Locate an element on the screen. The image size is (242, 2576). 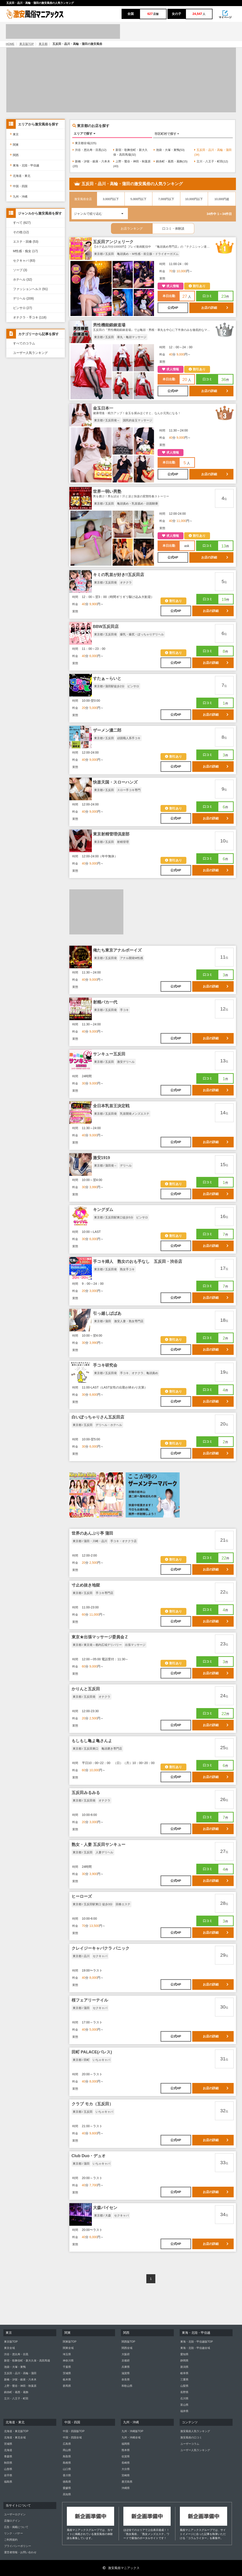
ジャンルで絞り込む is located at coordinates (101, 211).